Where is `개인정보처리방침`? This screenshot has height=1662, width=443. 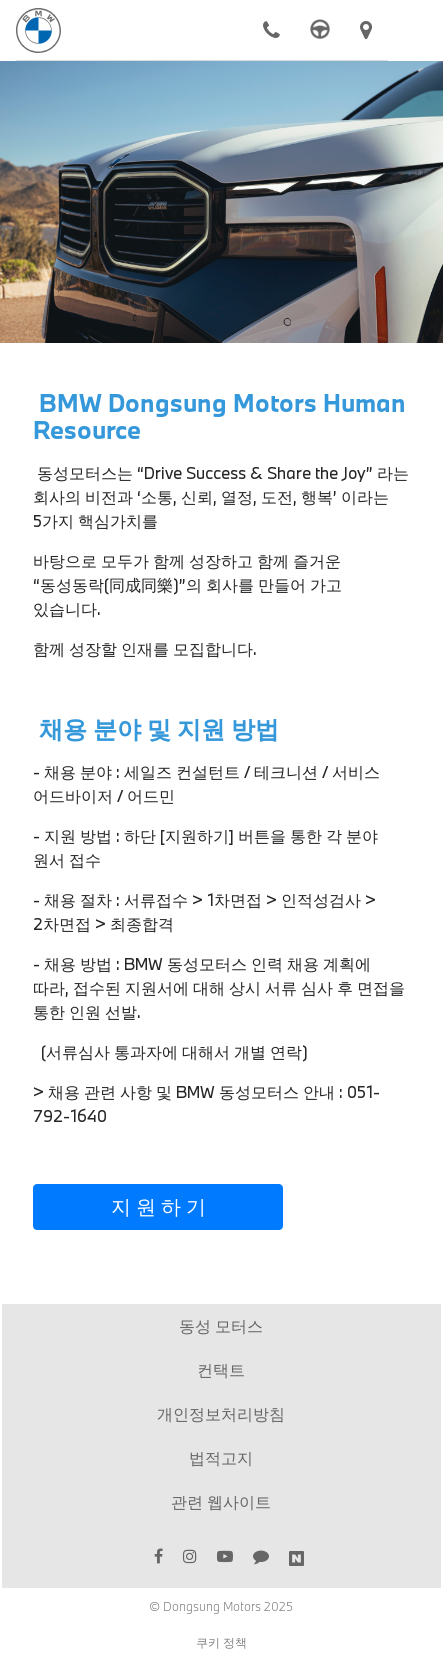
개인정보처리방침 is located at coordinates (221, 1413).